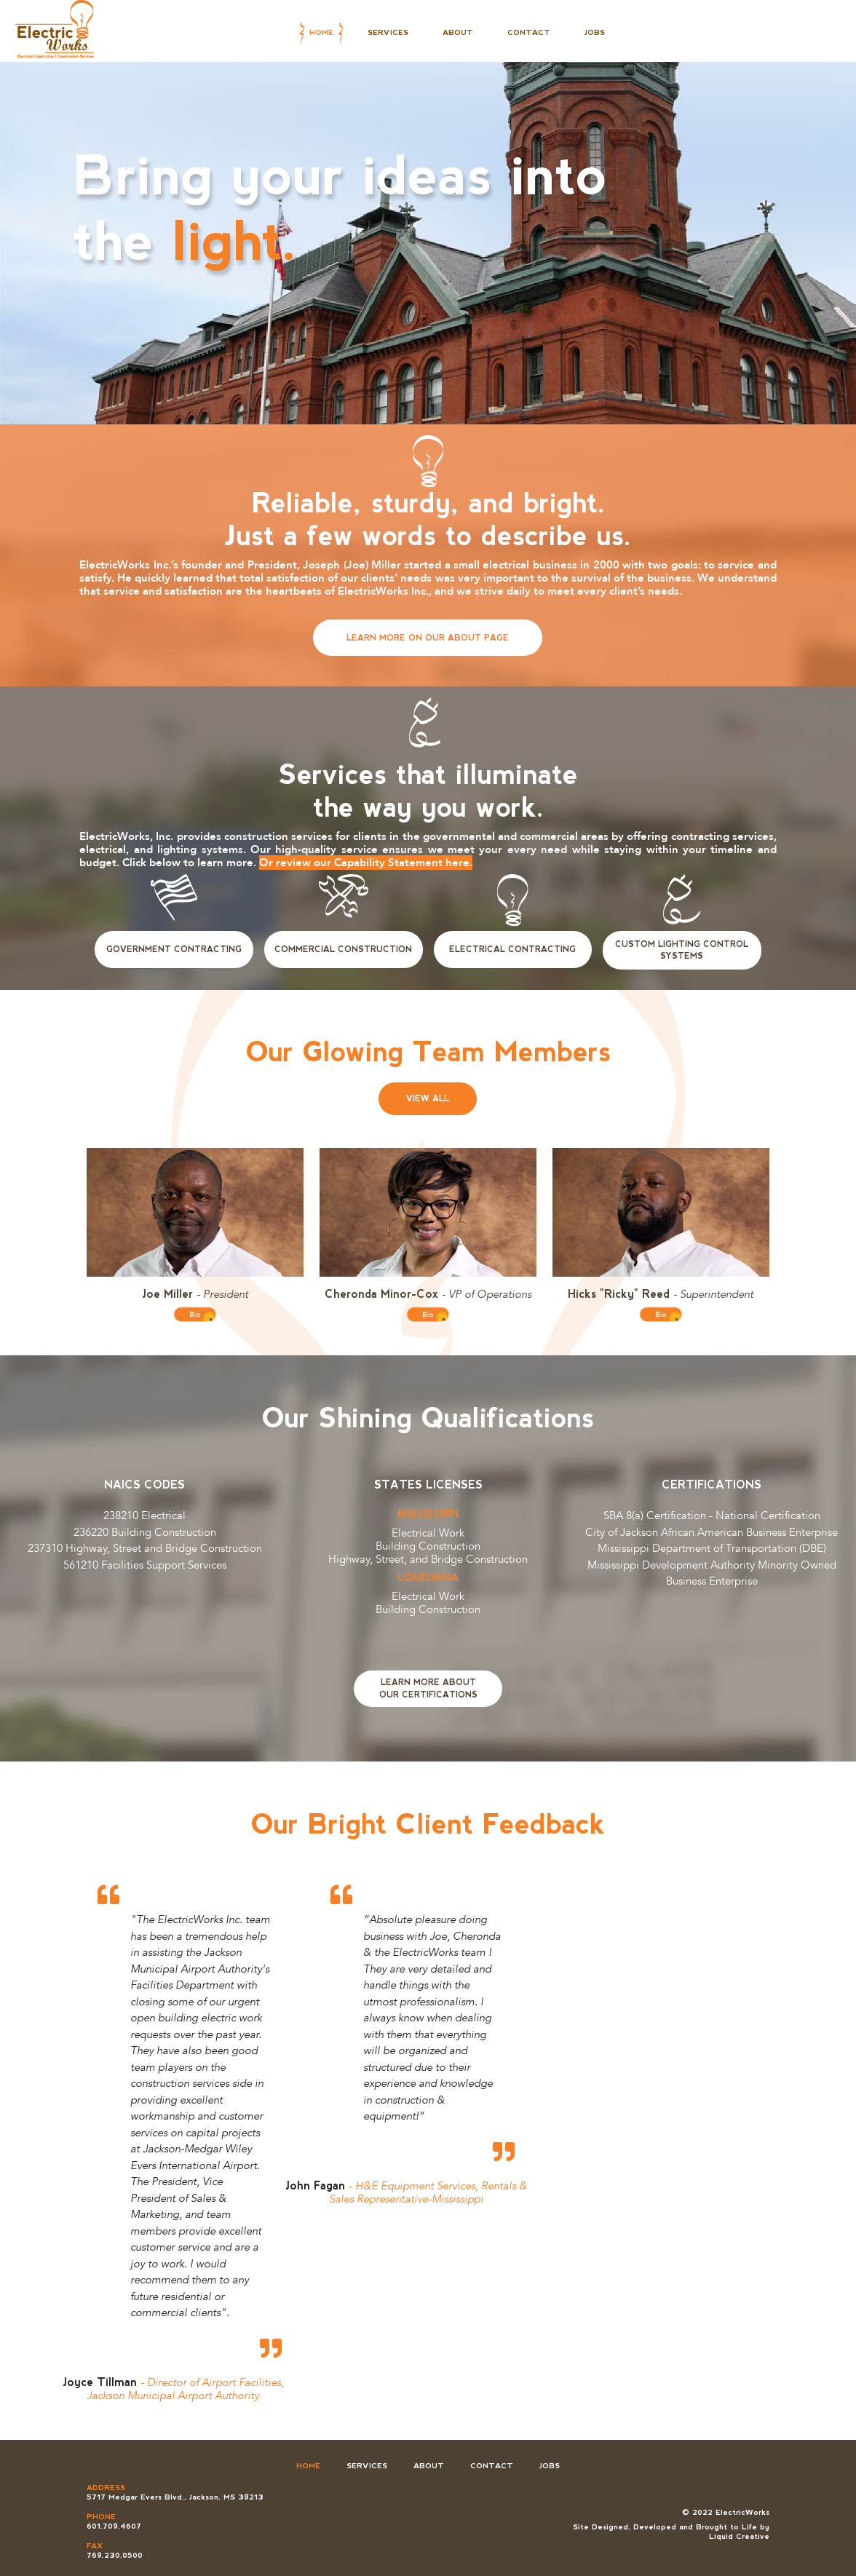  What do you see at coordinates (528, 32) in the screenshot?
I see `Contact` at bounding box center [528, 32].